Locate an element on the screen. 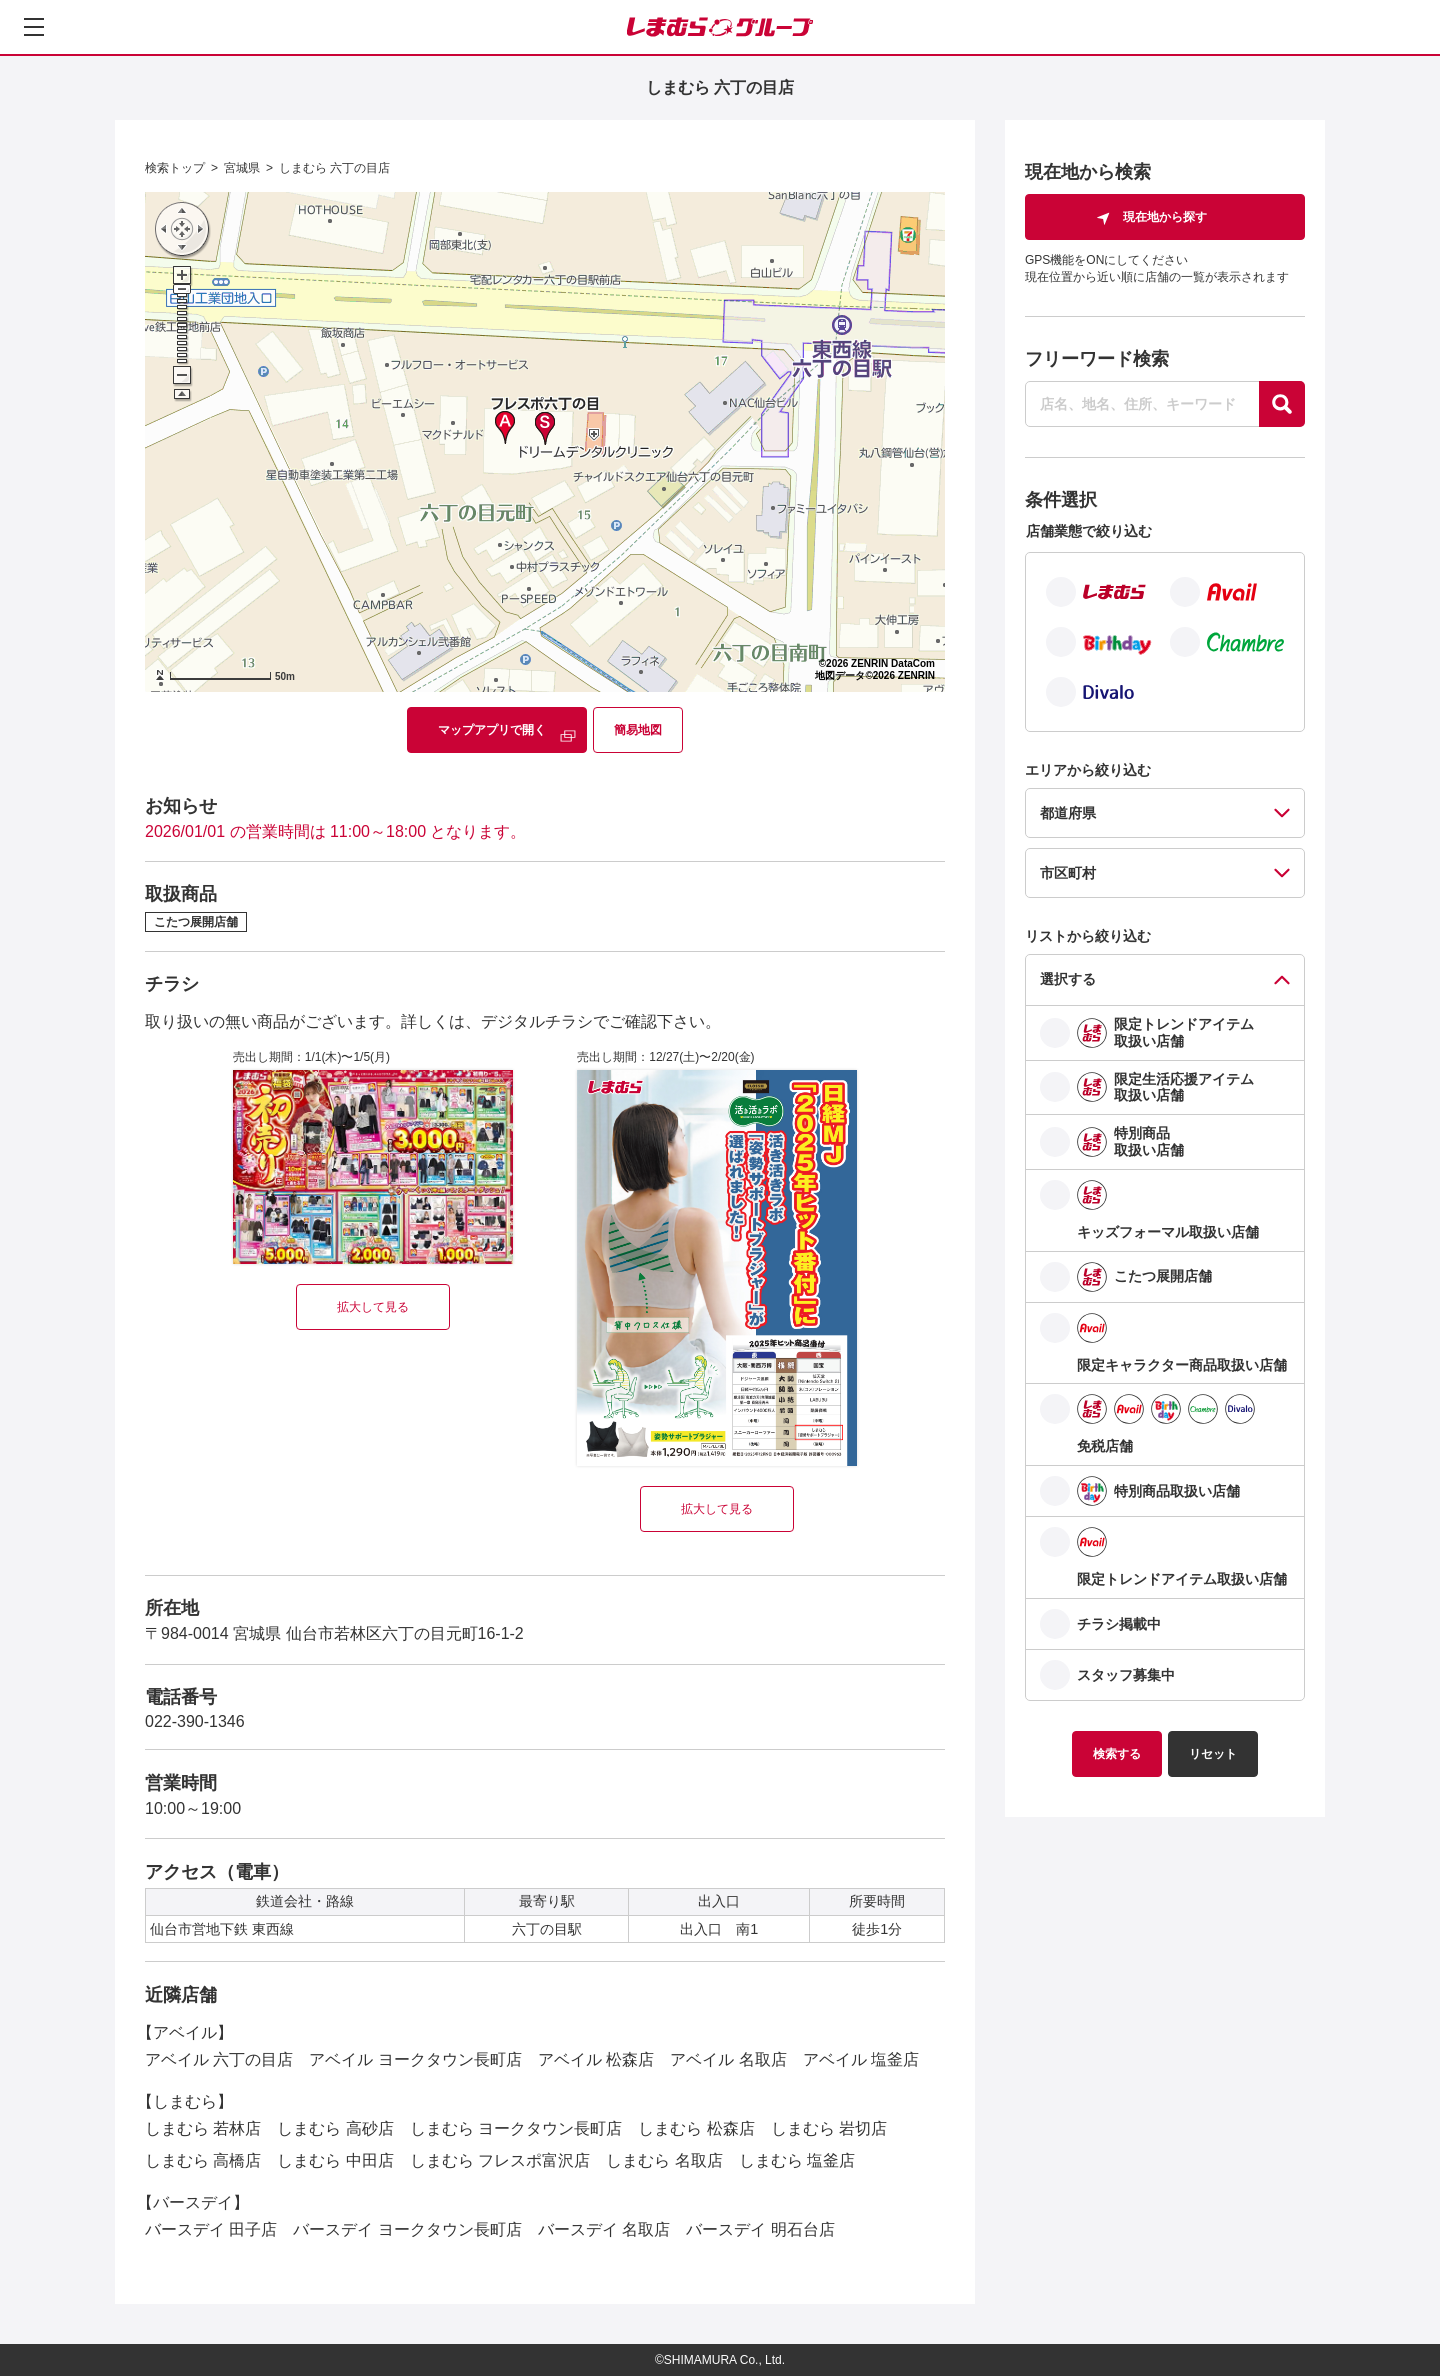 Image resolution: width=1440 pixels, height=2376 pixels. アベイル ヨークタウン長町店 is located at coordinates (415, 2059).